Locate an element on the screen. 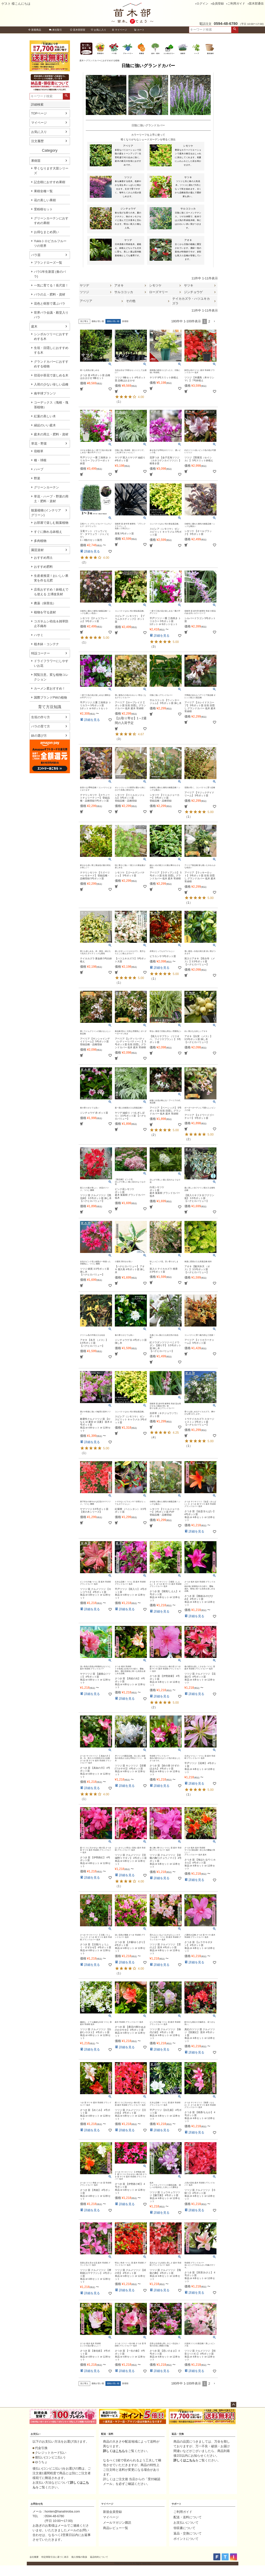  おすすめ肥料 is located at coordinates (43, 566).